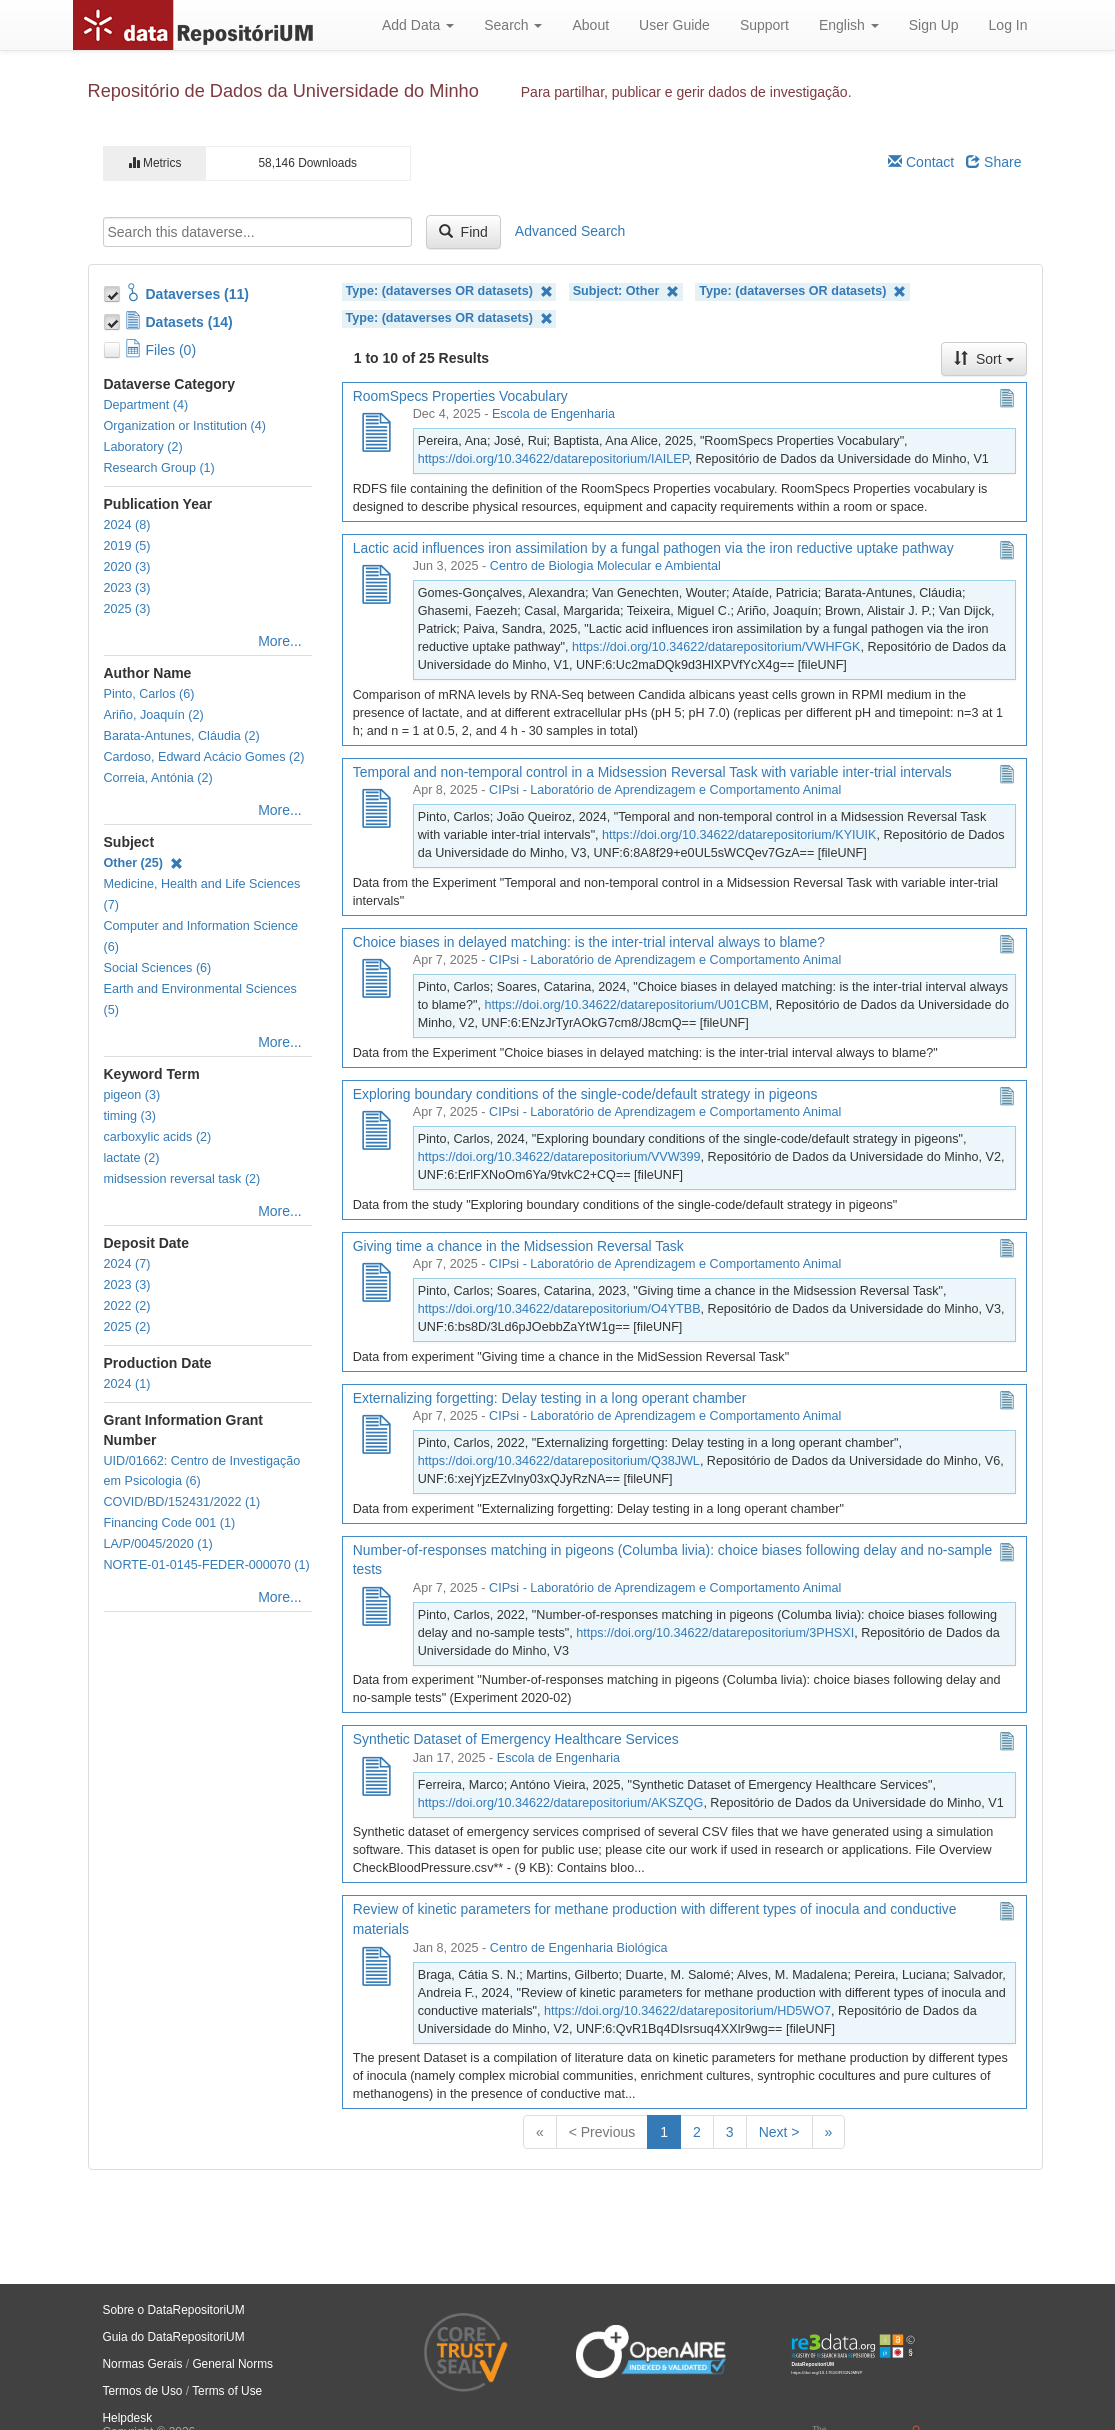 Image resolution: width=1115 pixels, height=2430 pixels. Describe the element at coordinates (559, 1461) in the screenshot. I see `https://doi.org/10.34622/datarepositorium/Q38JWL` at that location.